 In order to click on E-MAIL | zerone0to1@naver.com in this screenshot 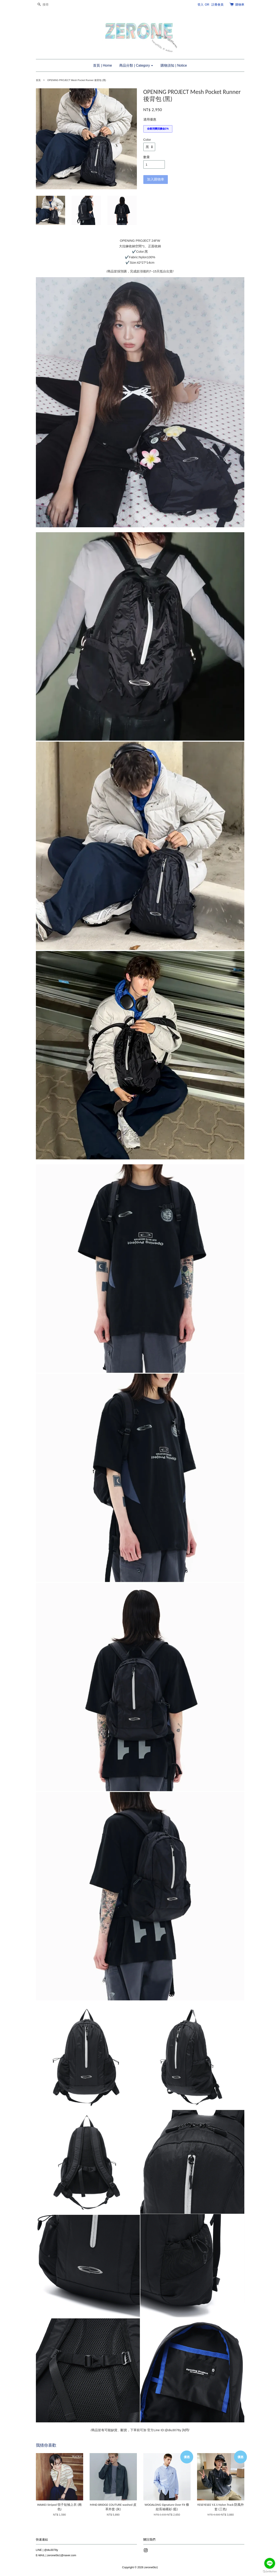, I will do `click(56, 2555)`.